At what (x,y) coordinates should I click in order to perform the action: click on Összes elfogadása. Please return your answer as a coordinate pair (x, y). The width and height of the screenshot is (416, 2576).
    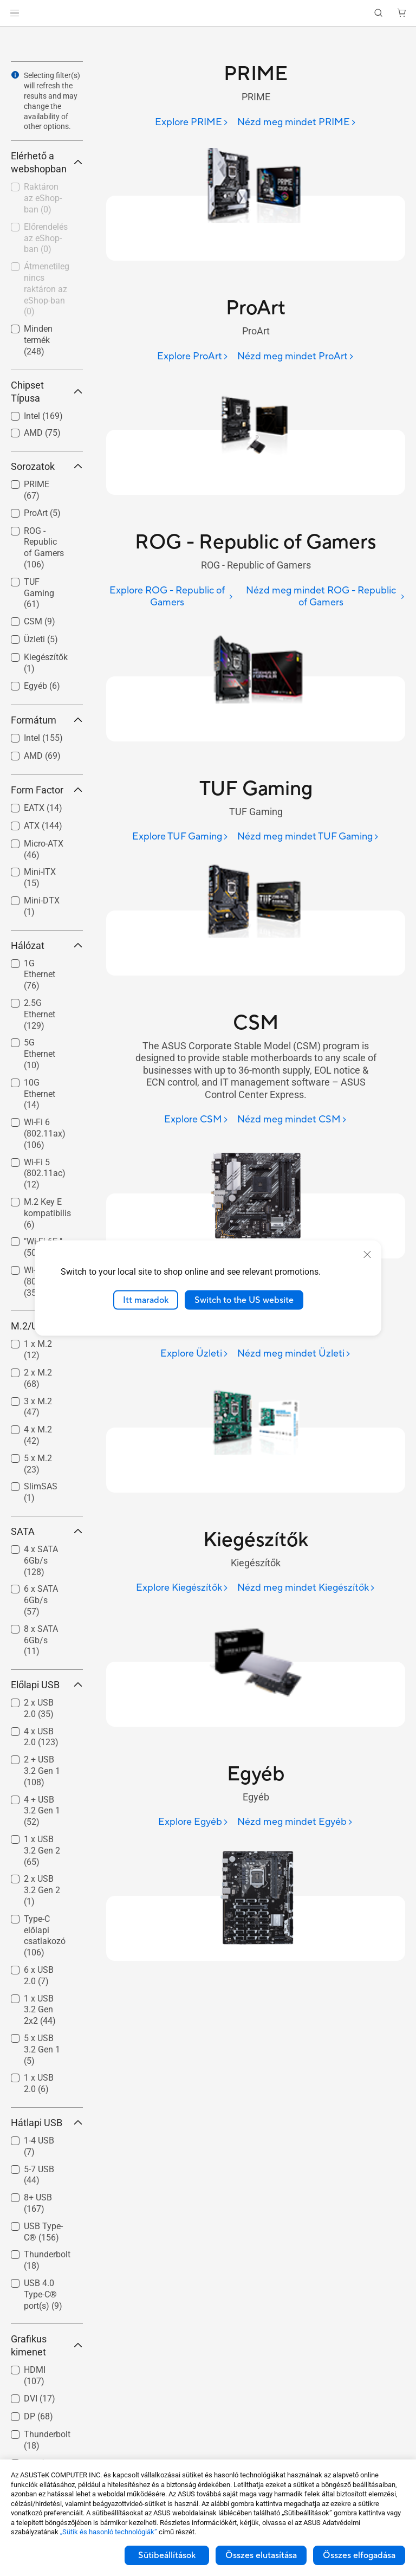
    Looking at the image, I should click on (359, 2555).